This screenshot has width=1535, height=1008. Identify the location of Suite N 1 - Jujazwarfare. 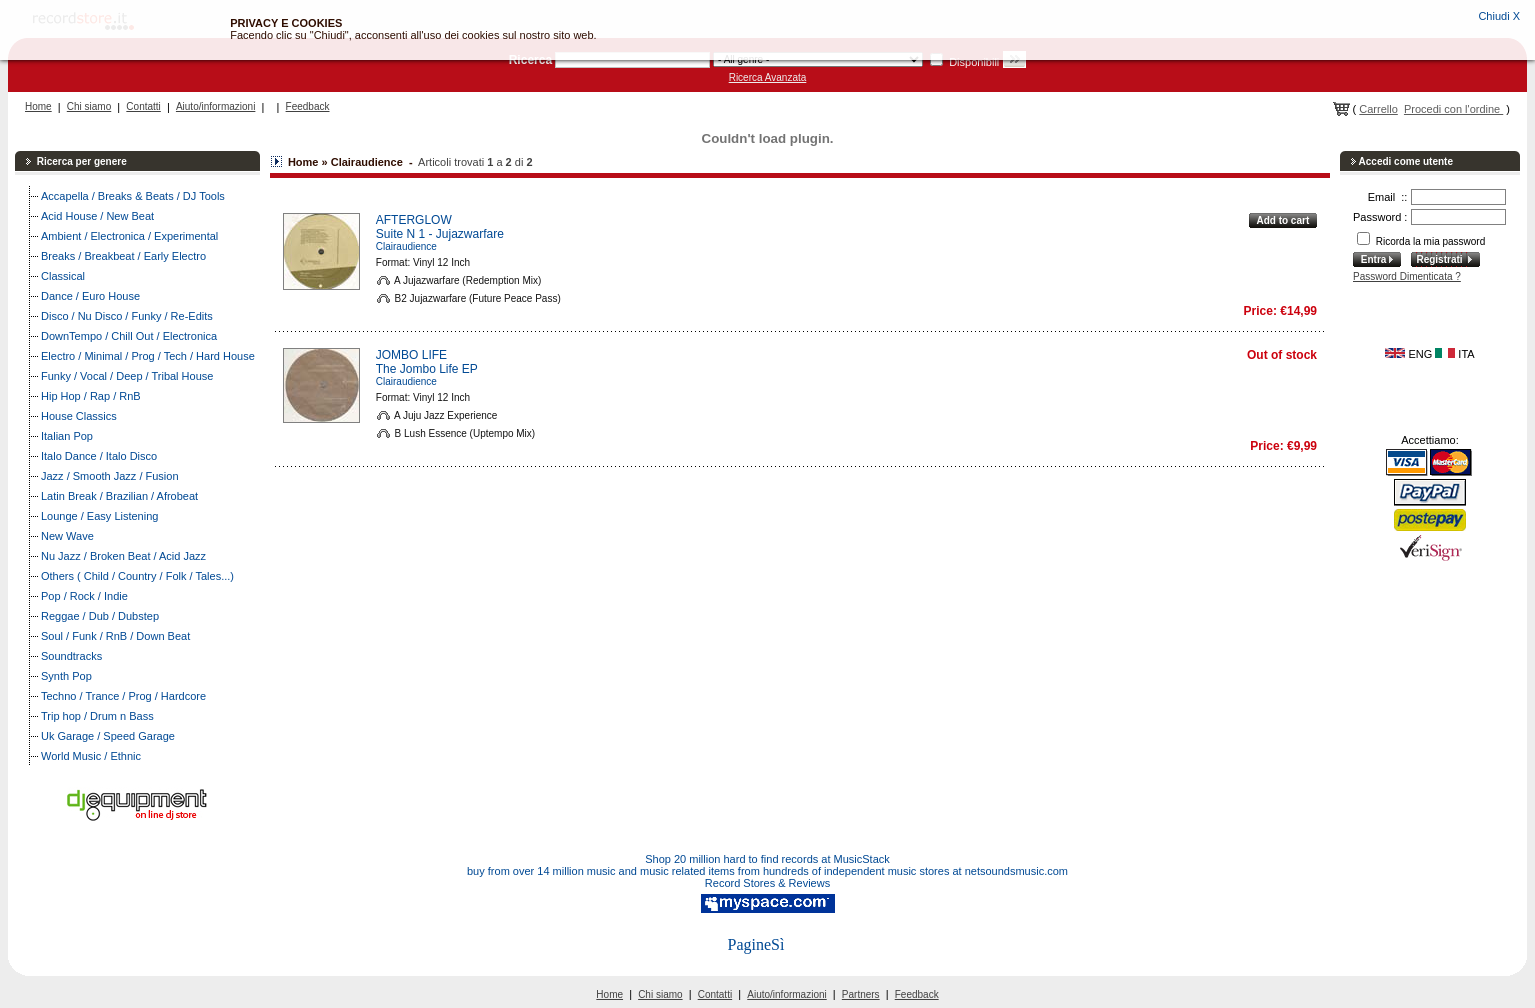
(440, 234).